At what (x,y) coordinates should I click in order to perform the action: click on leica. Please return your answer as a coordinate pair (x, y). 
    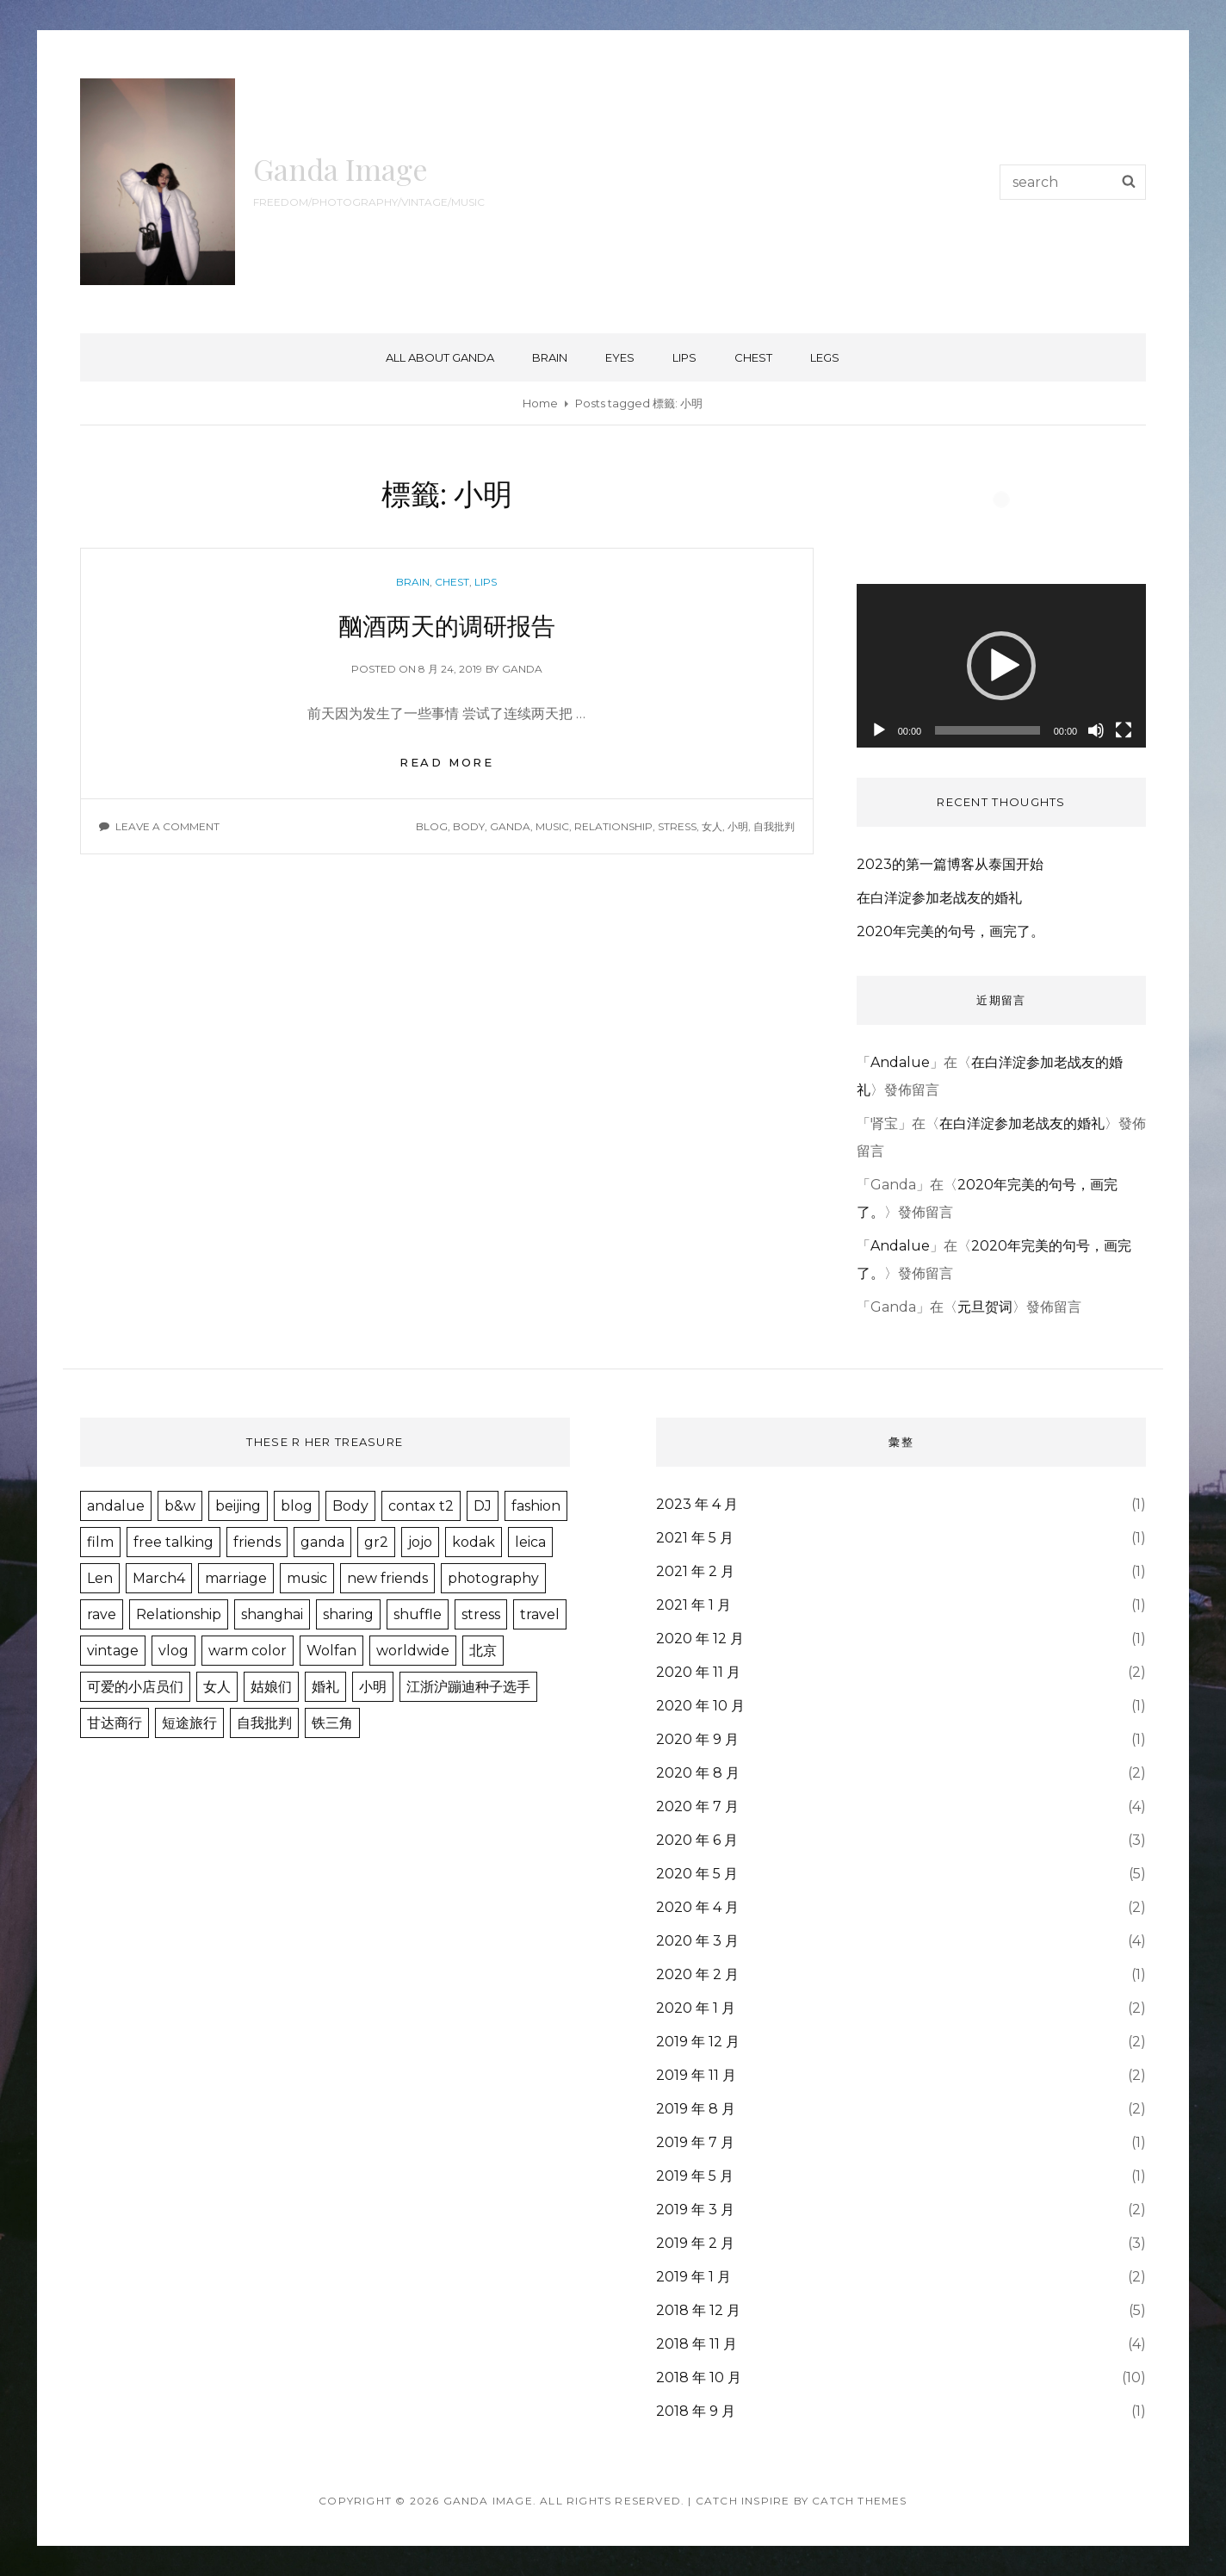
    Looking at the image, I should click on (530, 1542).